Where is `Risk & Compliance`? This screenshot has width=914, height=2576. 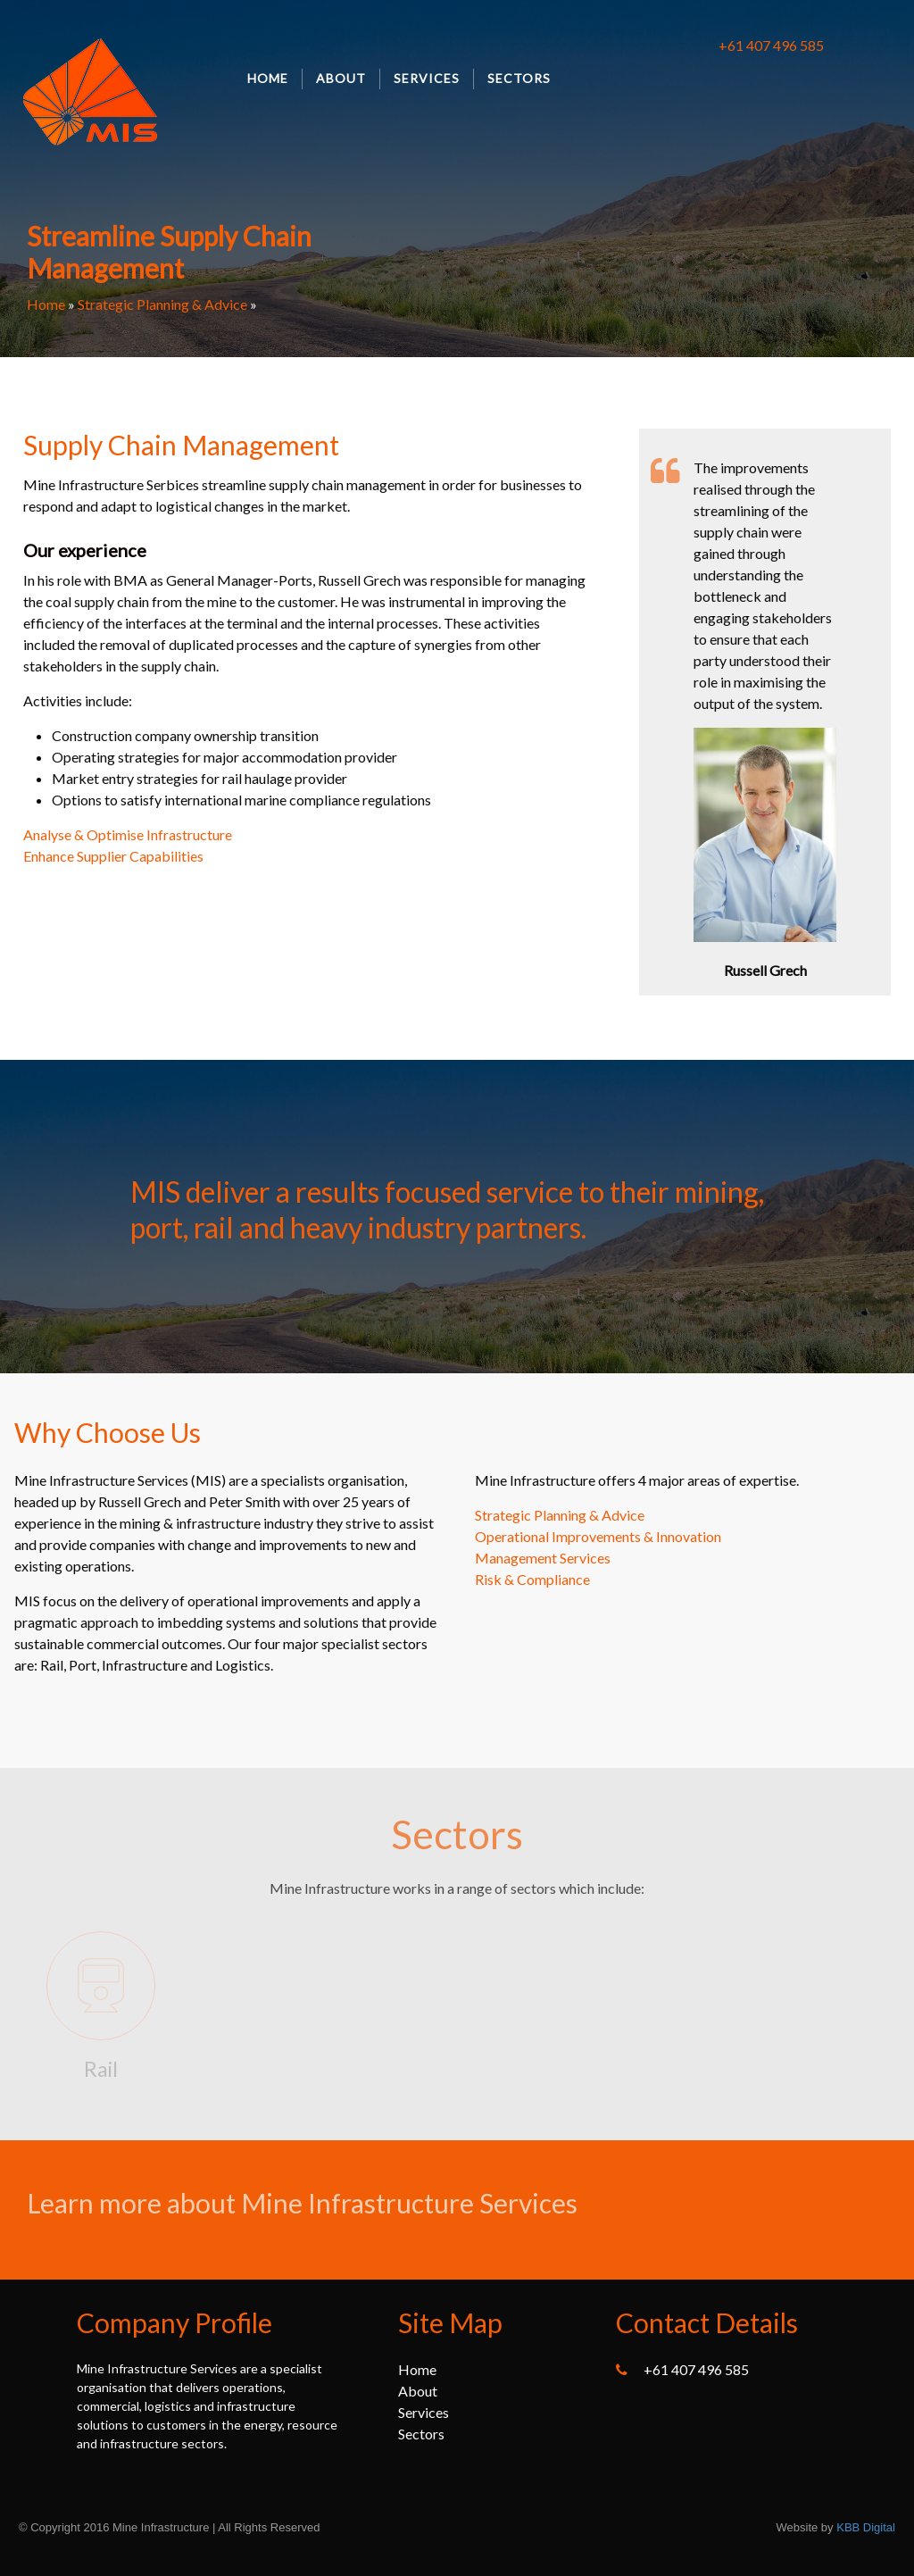 Risk & Compliance is located at coordinates (532, 1579).